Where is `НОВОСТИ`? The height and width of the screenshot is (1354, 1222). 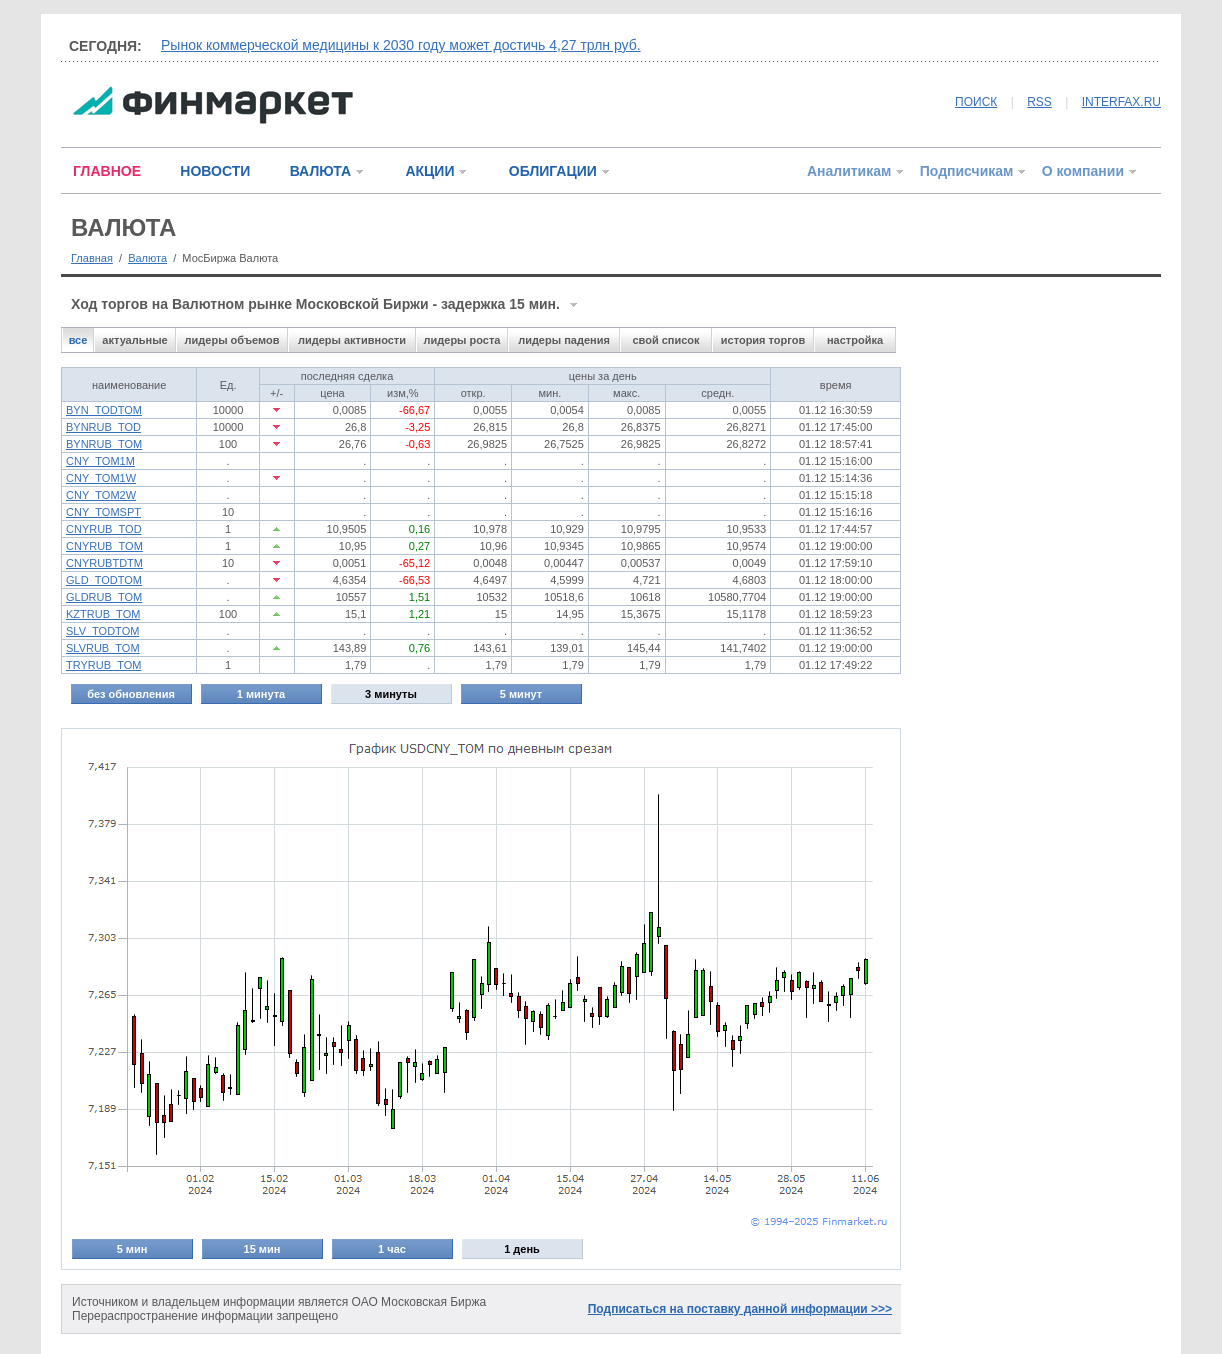 НОВОСТИ is located at coordinates (215, 171).